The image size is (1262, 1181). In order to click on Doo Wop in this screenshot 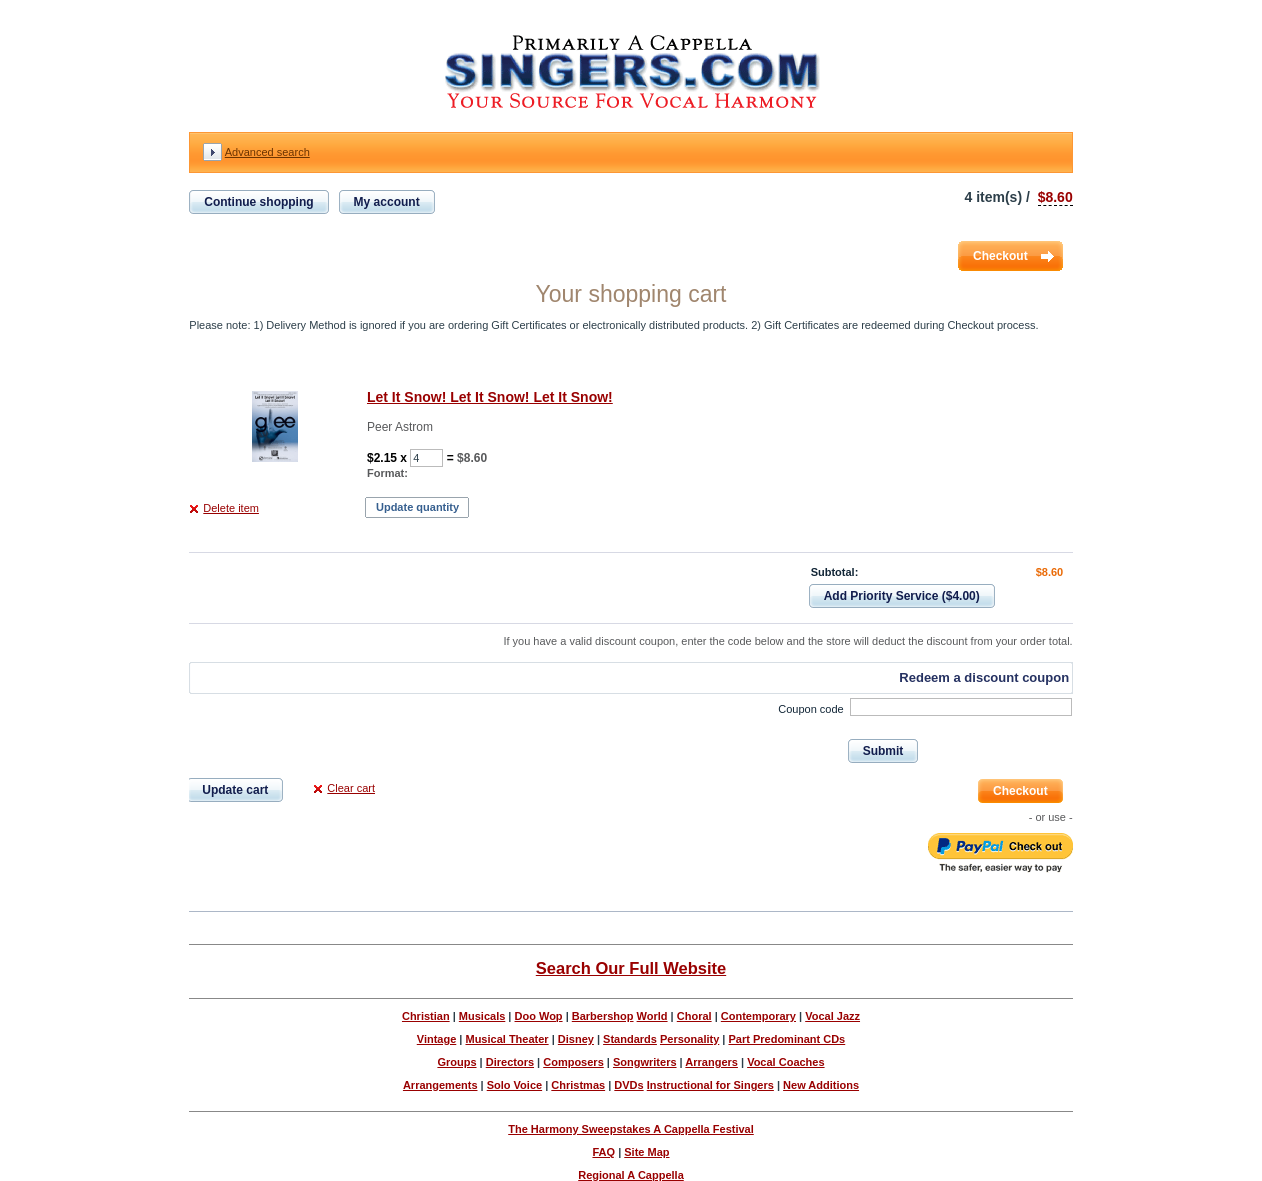, I will do `click(539, 1016)`.